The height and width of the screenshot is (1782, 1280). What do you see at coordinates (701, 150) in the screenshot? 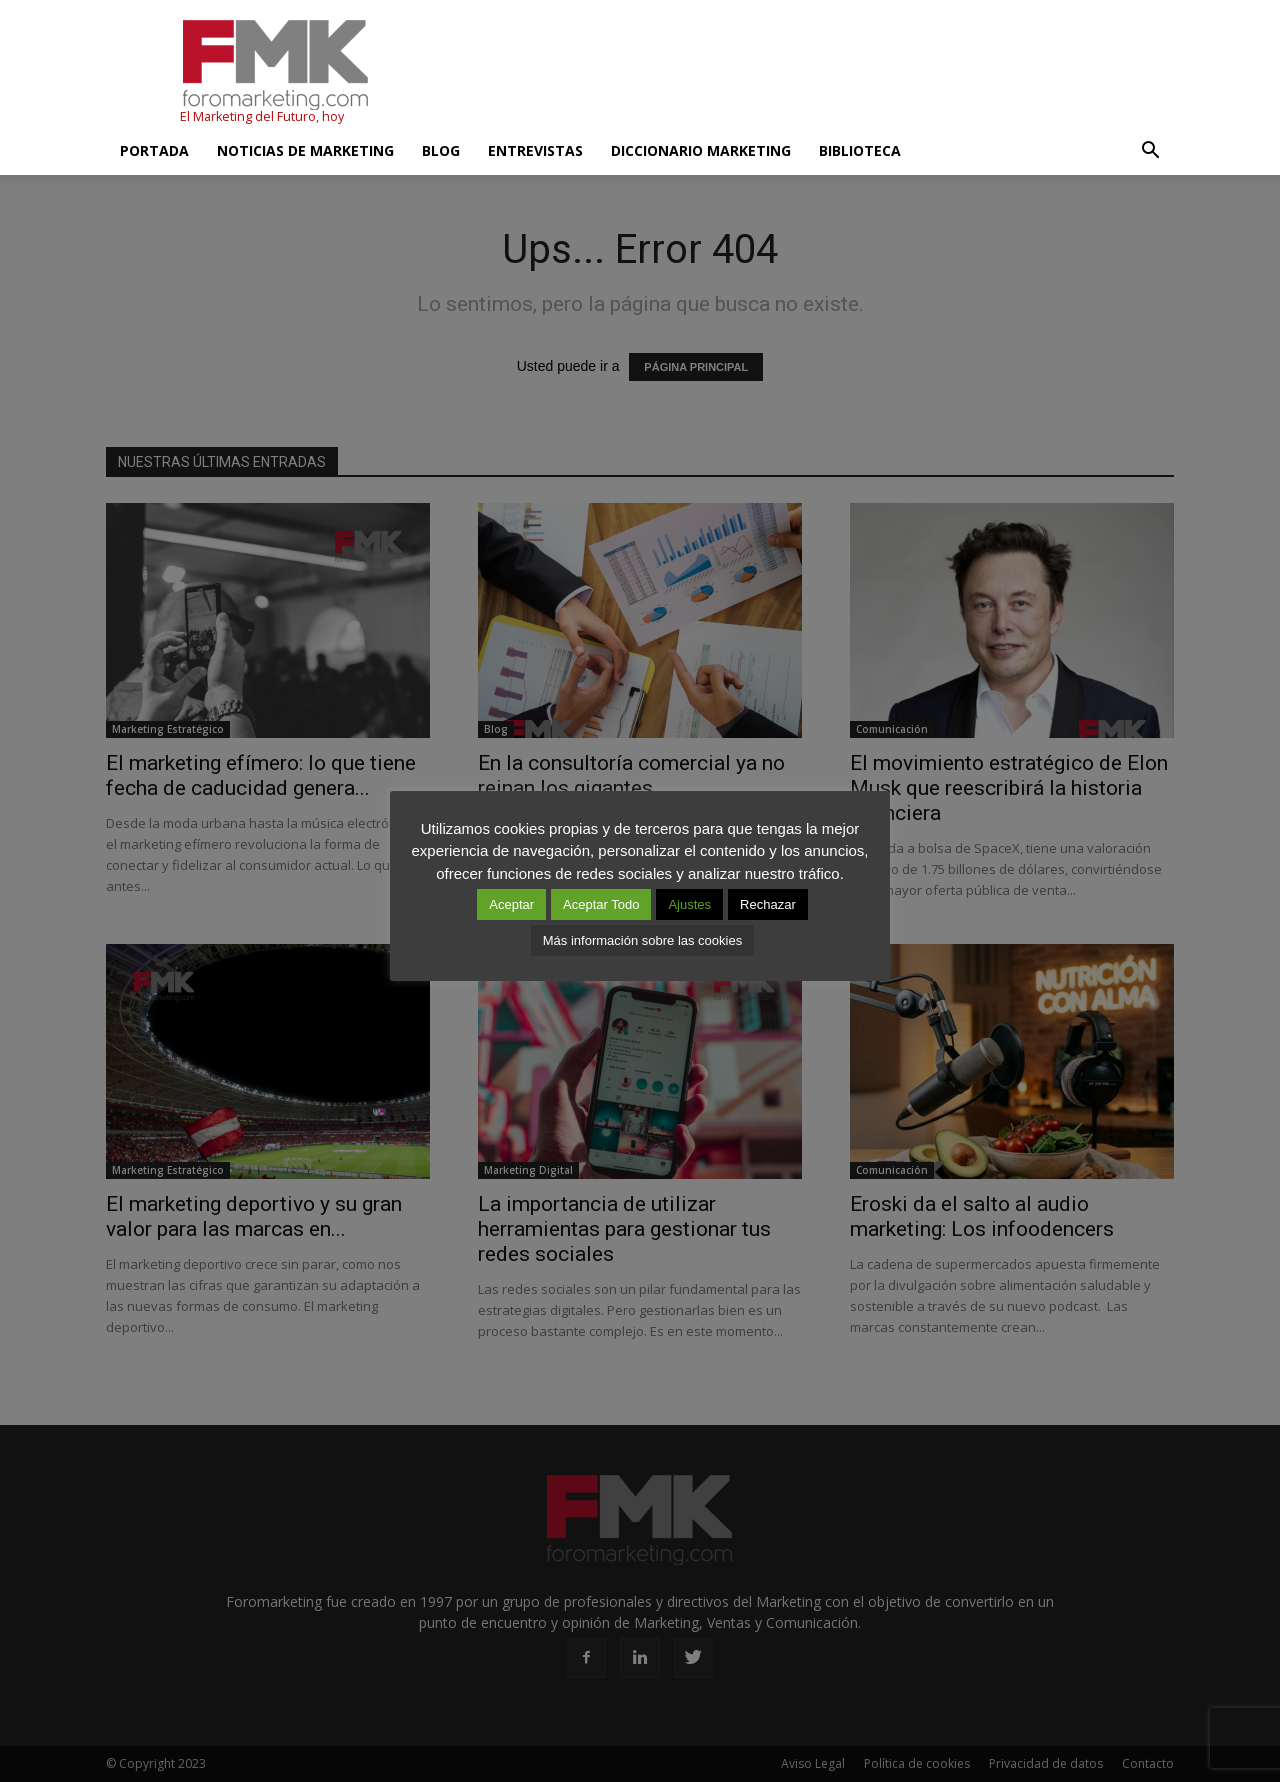
I see `Diccionario Marketing` at bounding box center [701, 150].